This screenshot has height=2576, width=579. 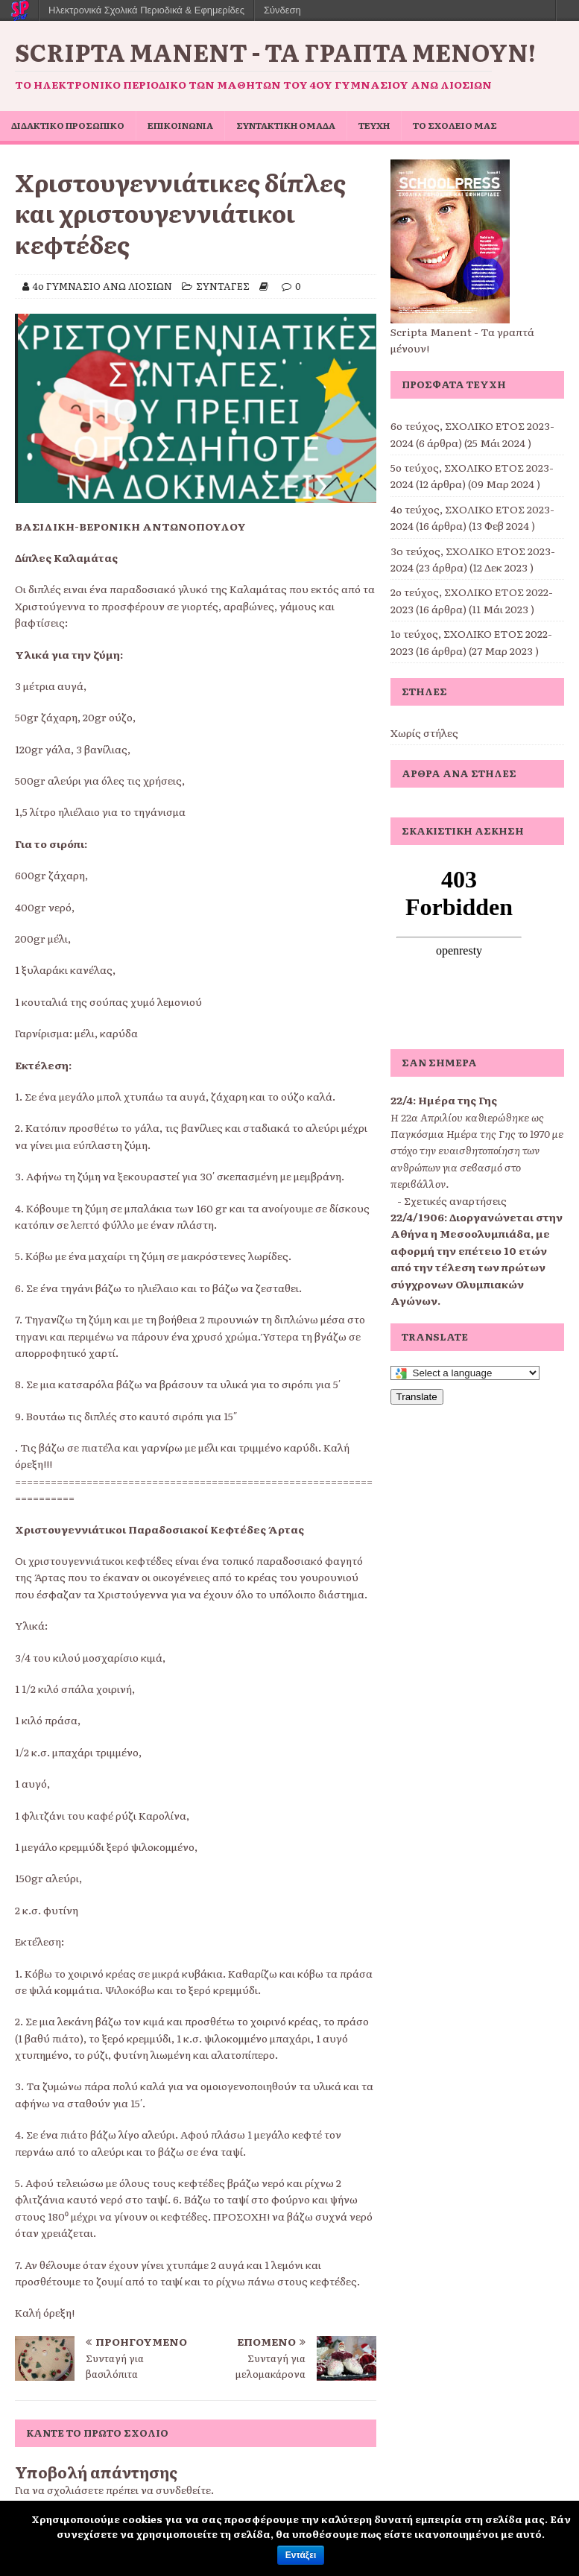 I want to click on ΕΠΙΚΟΙΝΩΝΙΑ, so click(x=180, y=125).